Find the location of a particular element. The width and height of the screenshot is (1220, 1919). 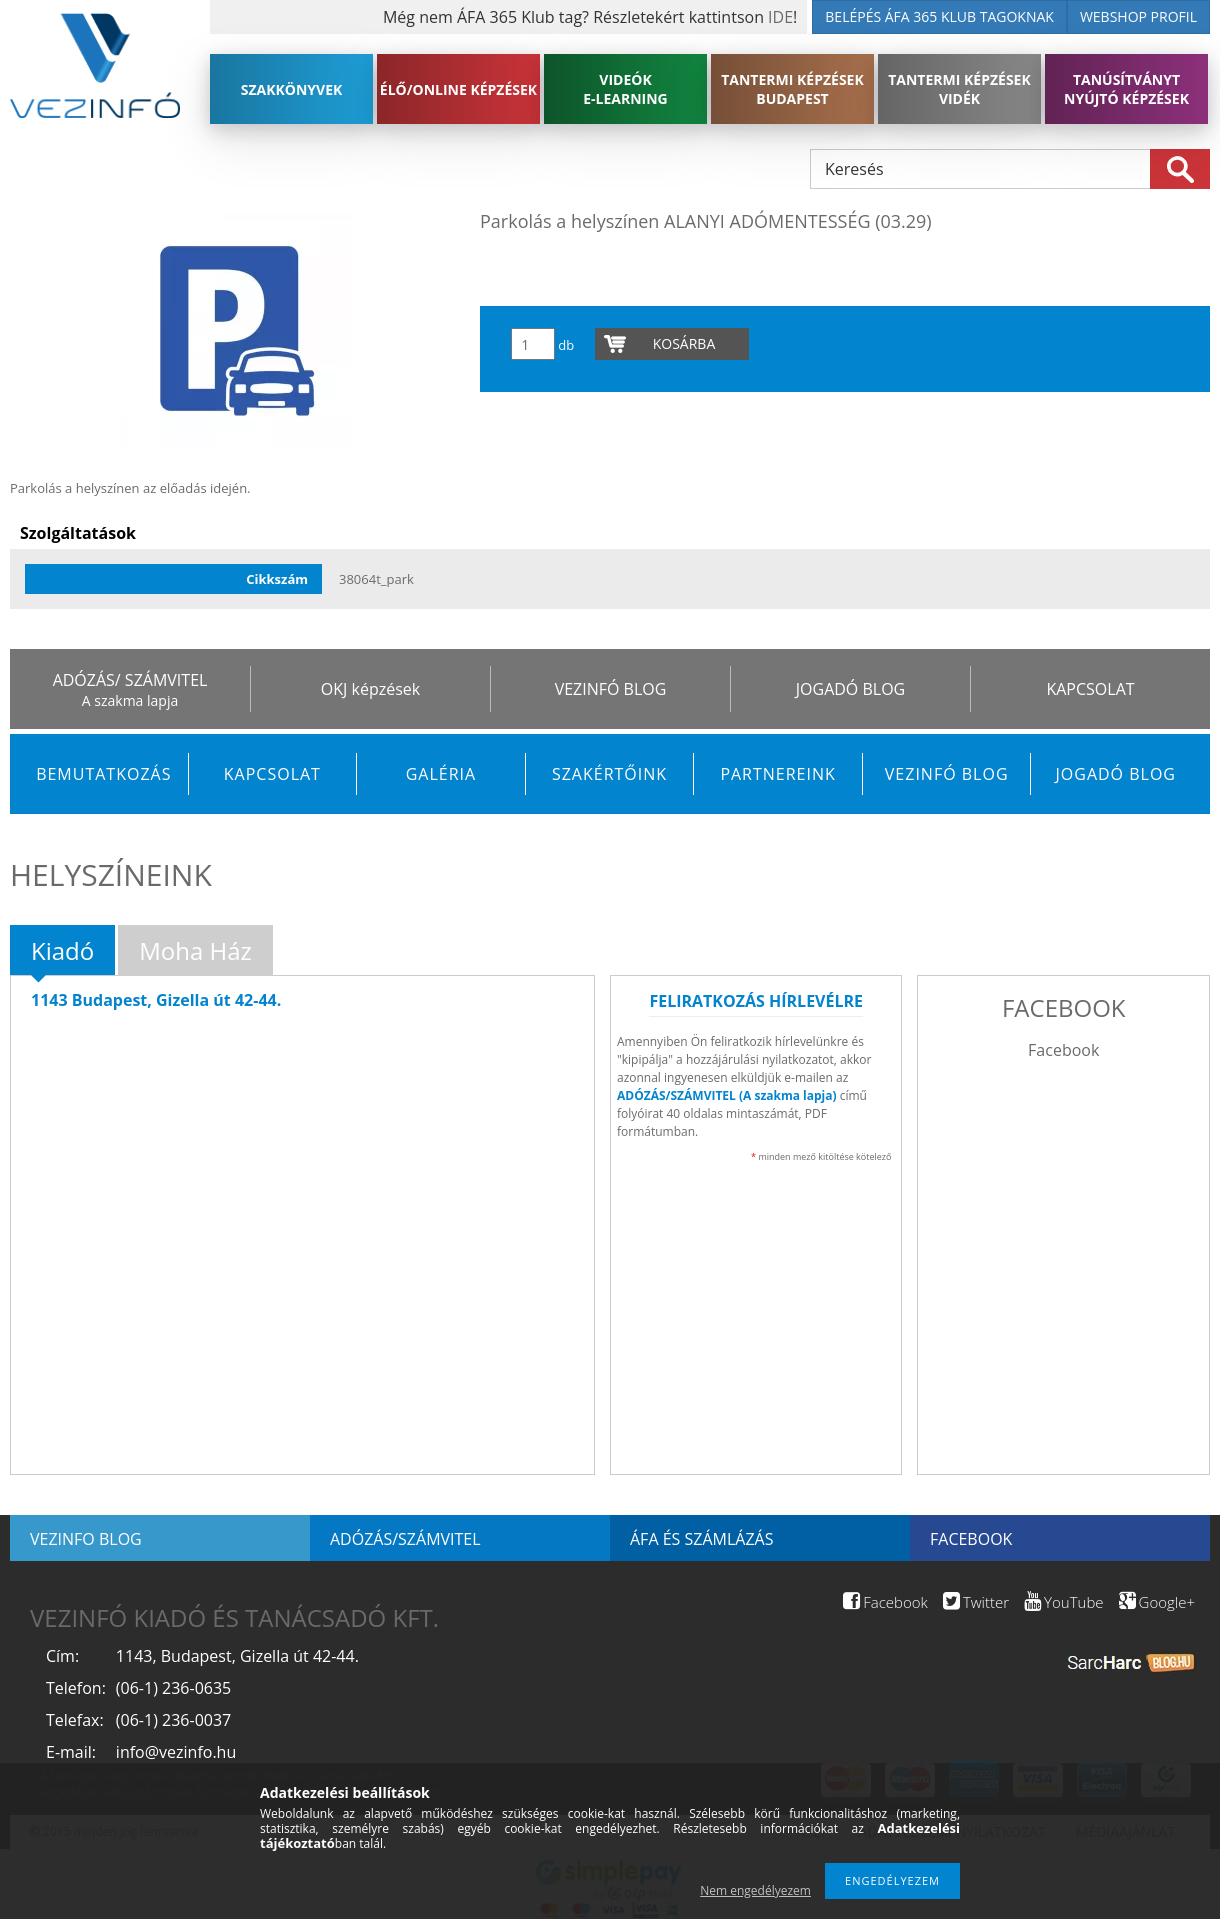

IDE is located at coordinates (780, 17).